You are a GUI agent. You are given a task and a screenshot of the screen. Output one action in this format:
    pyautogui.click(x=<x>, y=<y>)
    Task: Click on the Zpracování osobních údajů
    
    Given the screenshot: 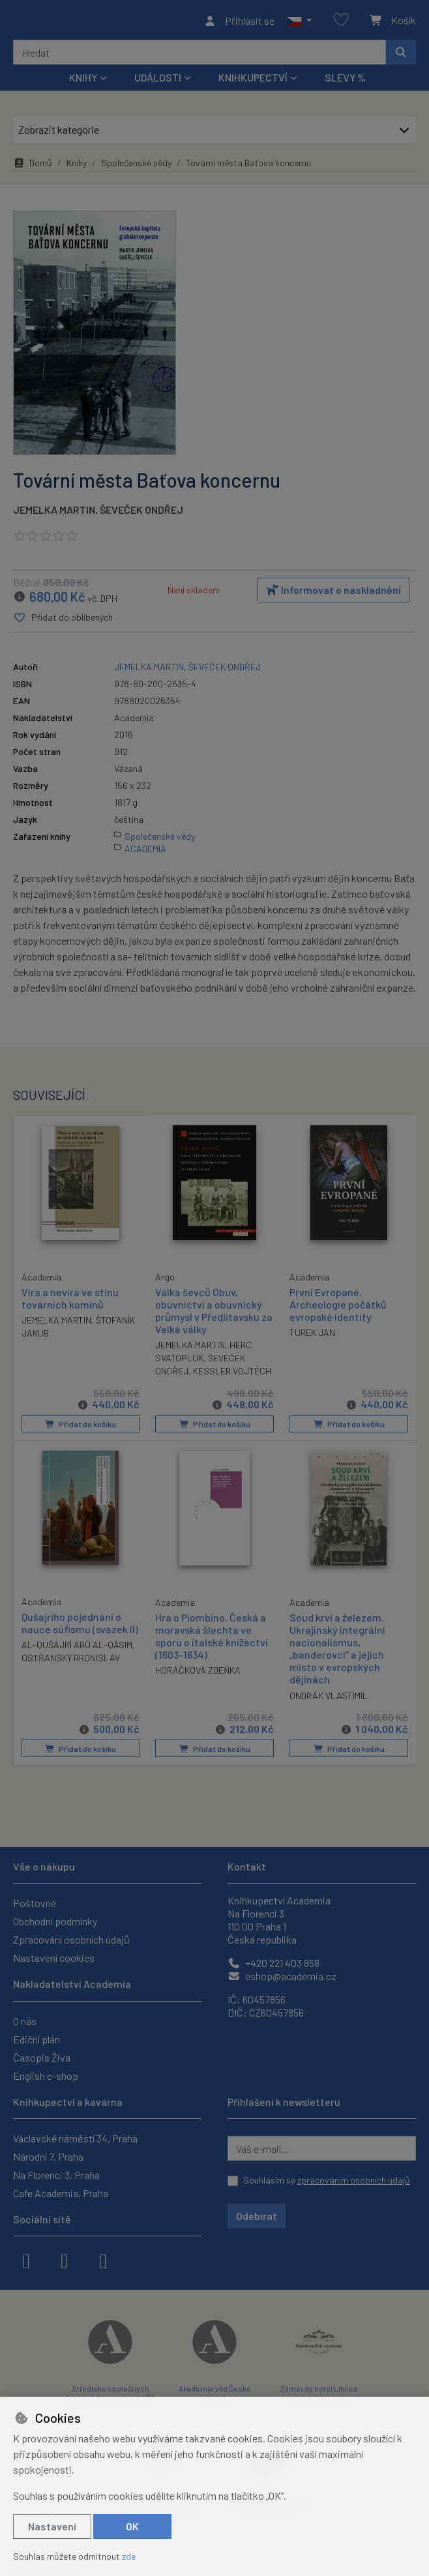 What is the action you would take?
    pyautogui.click(x=71, y=1939)
    